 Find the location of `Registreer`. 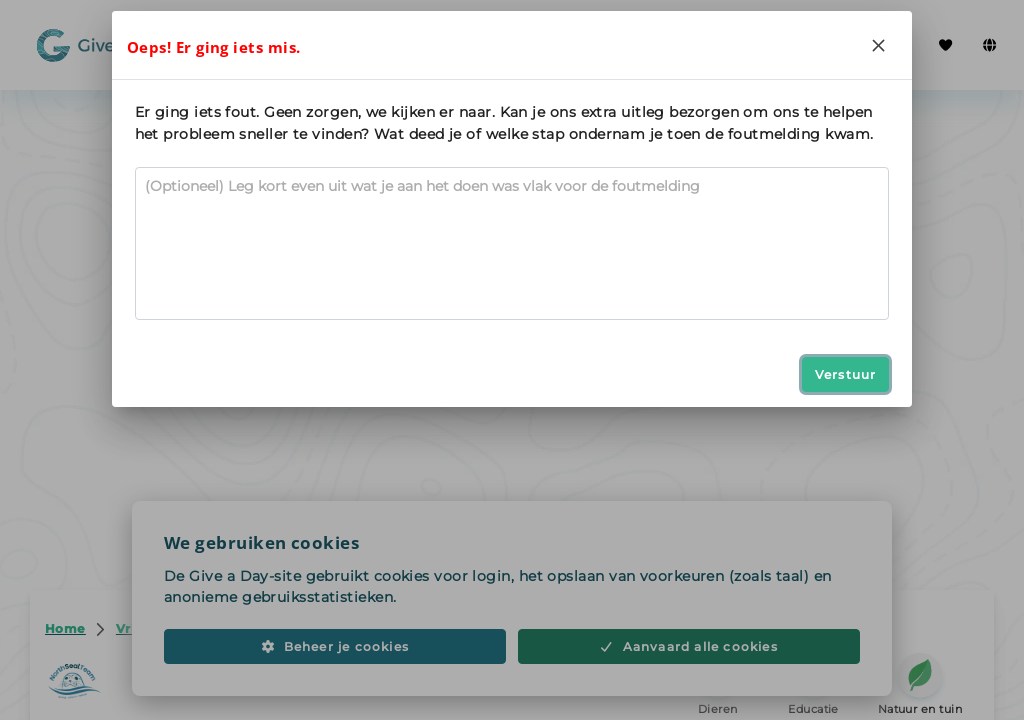

Registreer is located at coordinates (721, 45).